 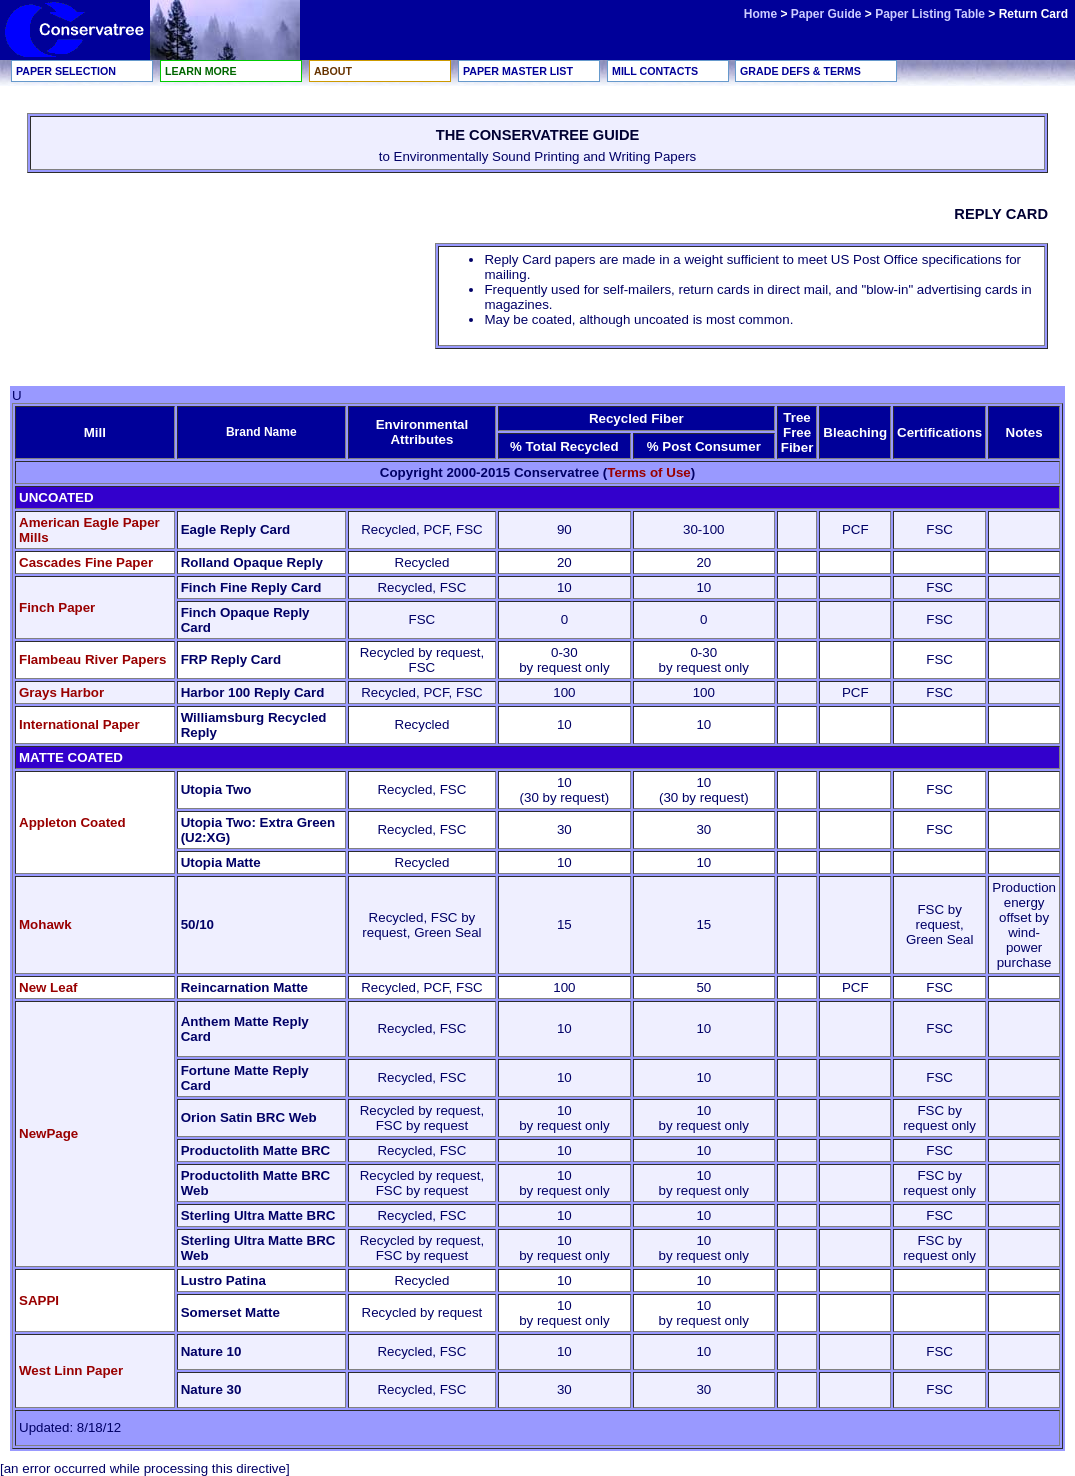 What do you see at coordinates (930, 14) in the screenshot?
I see `Paper Listing Table` at bounding box center [930, 14].